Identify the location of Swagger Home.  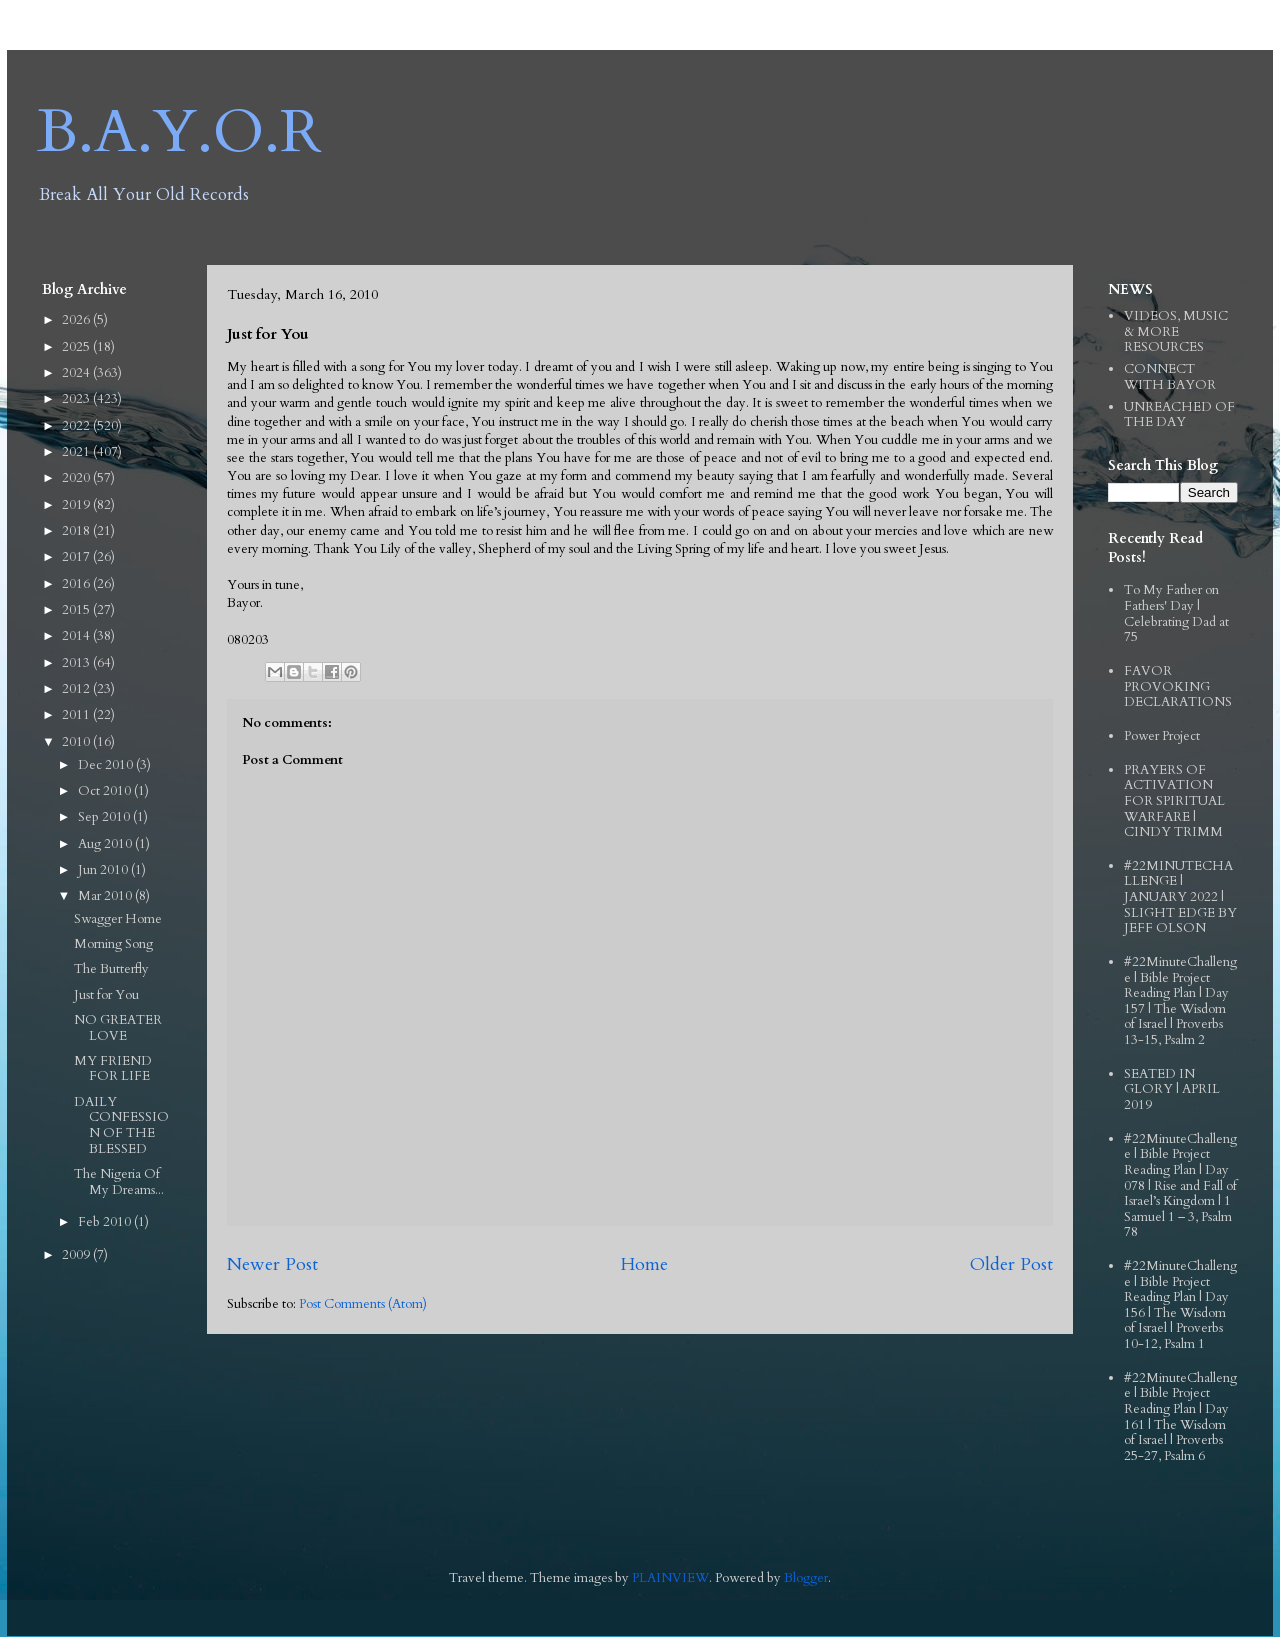
(118, 919).